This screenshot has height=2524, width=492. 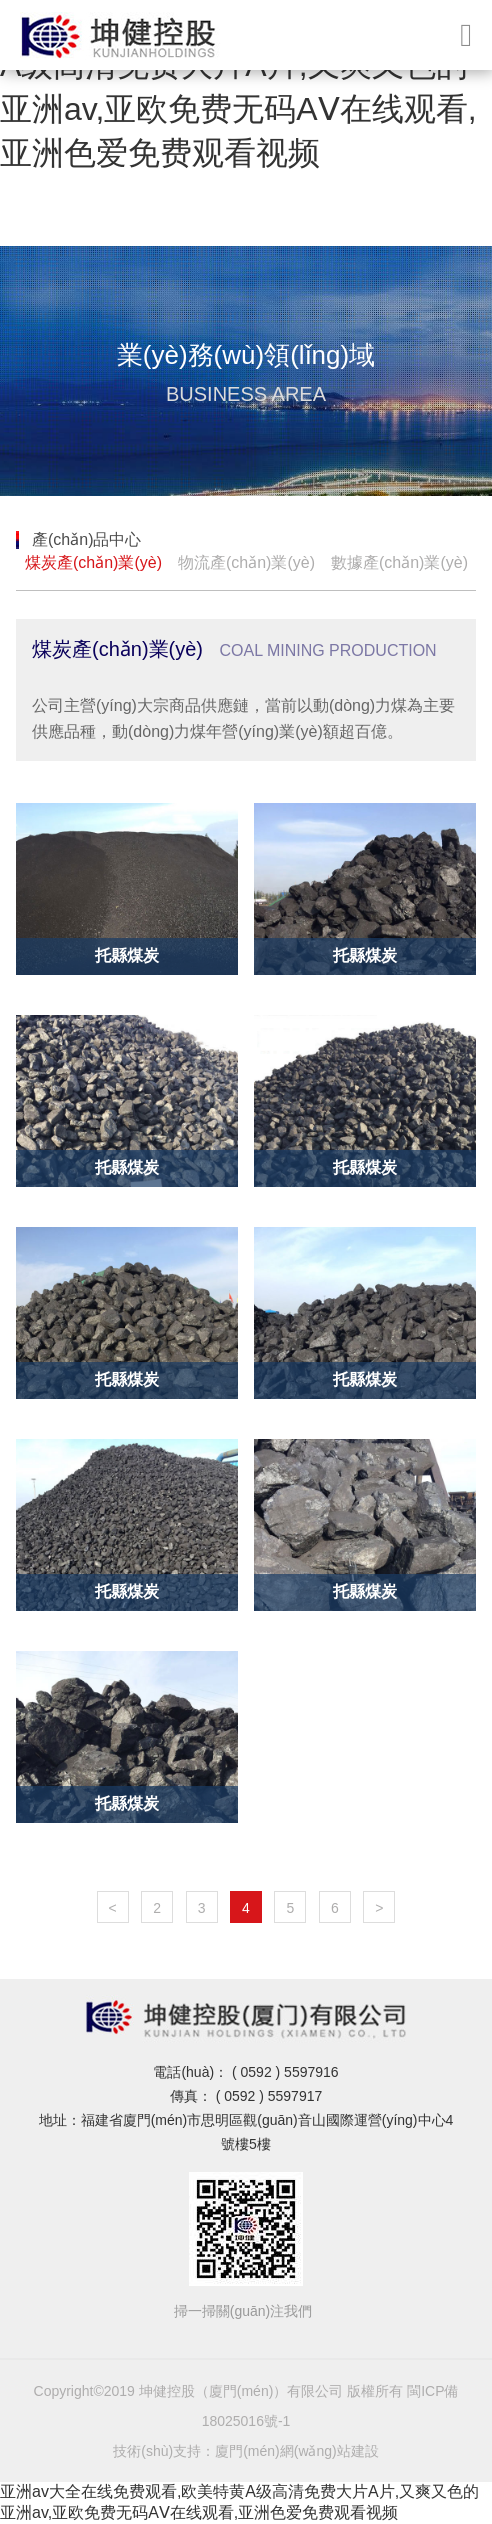 I want to click on 煤炭產(chǎn)業(yè), so click(x=93, y=562).